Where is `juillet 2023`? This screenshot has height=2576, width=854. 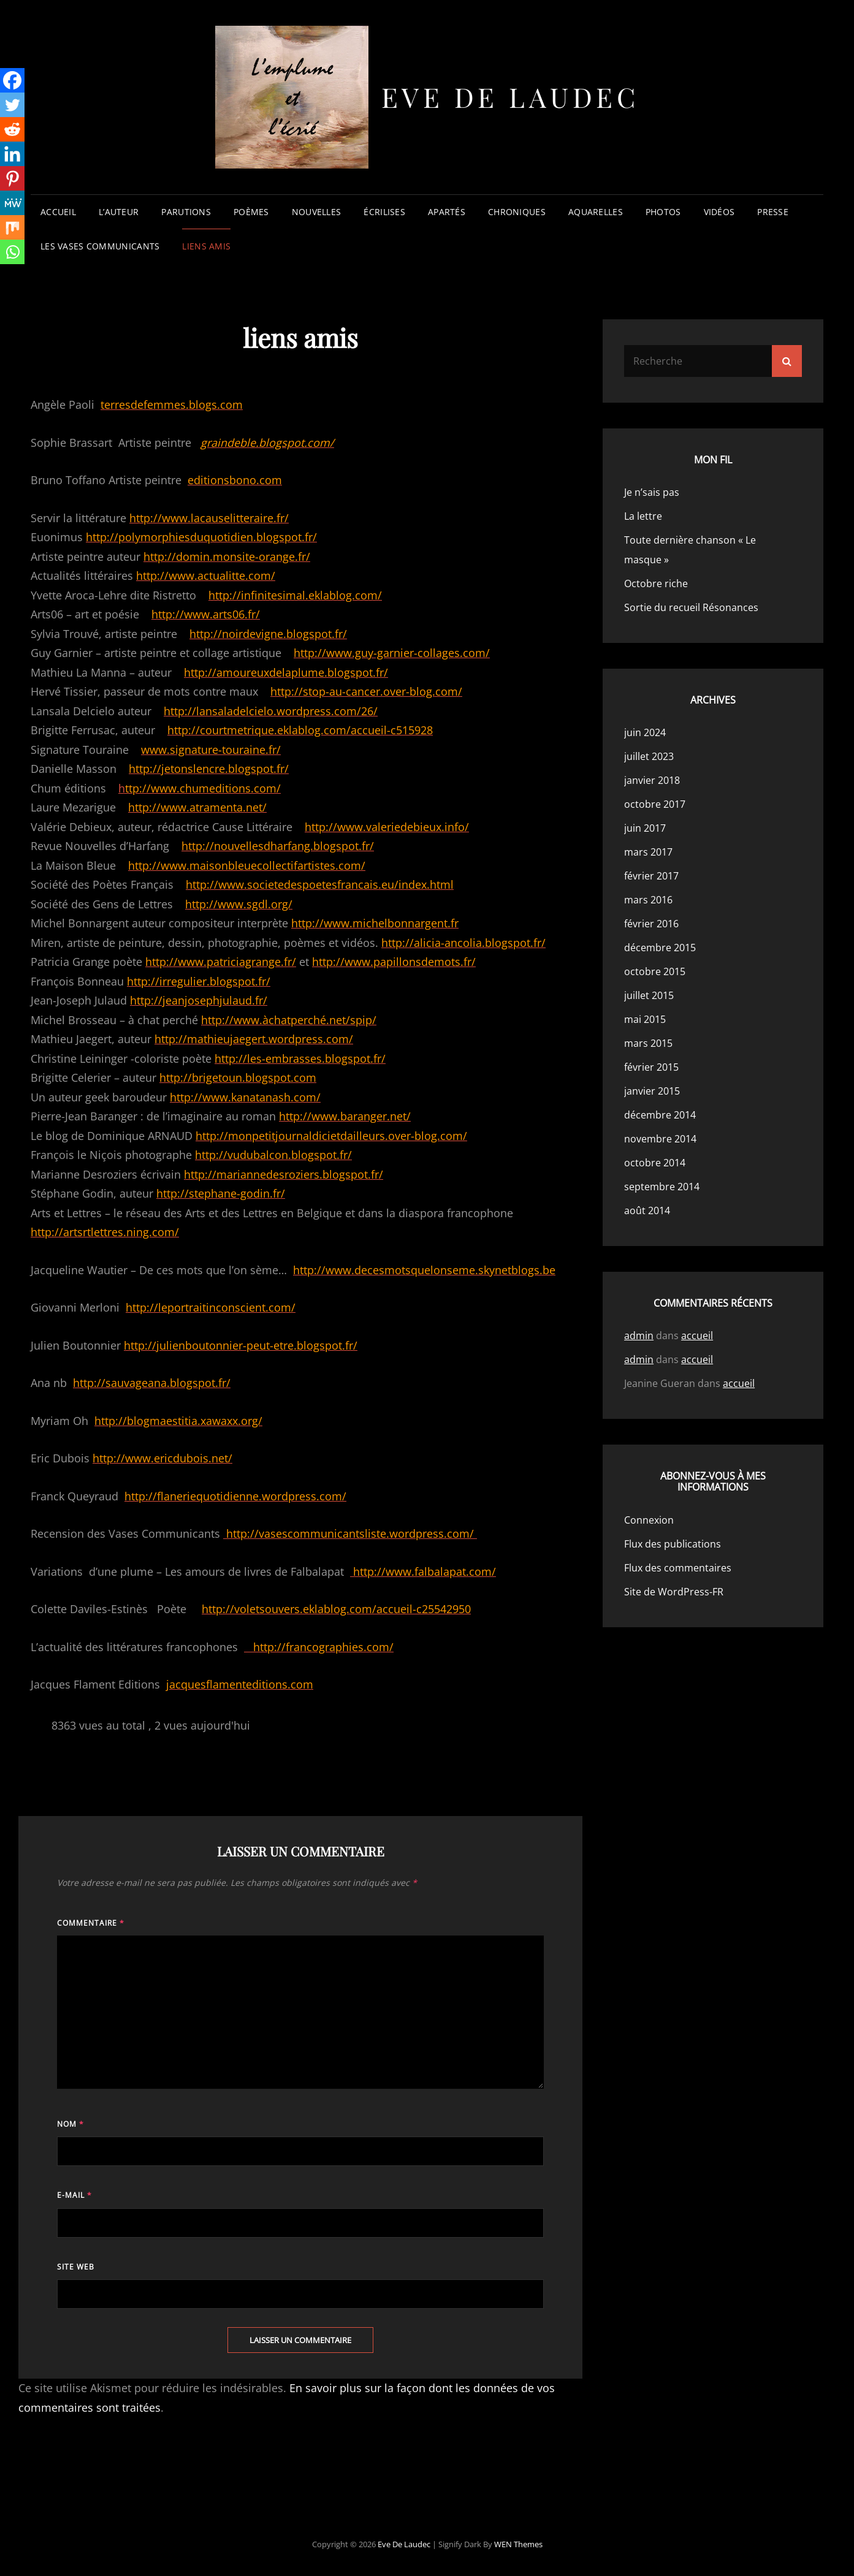
juillet 2023 is located at coordinates (649, 756).